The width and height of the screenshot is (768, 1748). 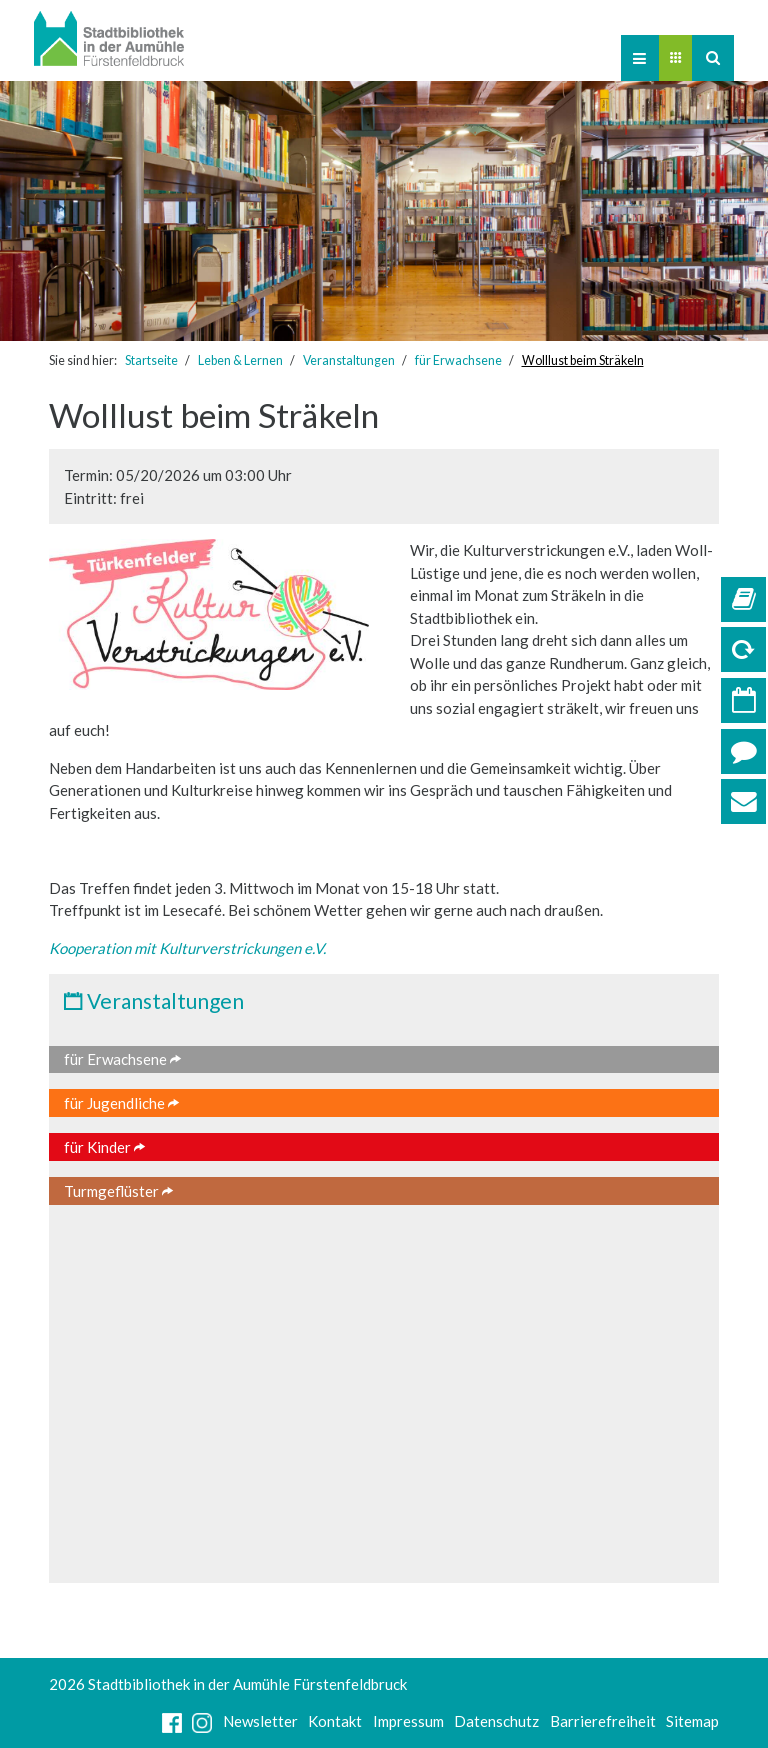 What do you see at coordinates (692, 1721) in the screenshot?
I see `Sitemap` at bounding box center [692, 1721].